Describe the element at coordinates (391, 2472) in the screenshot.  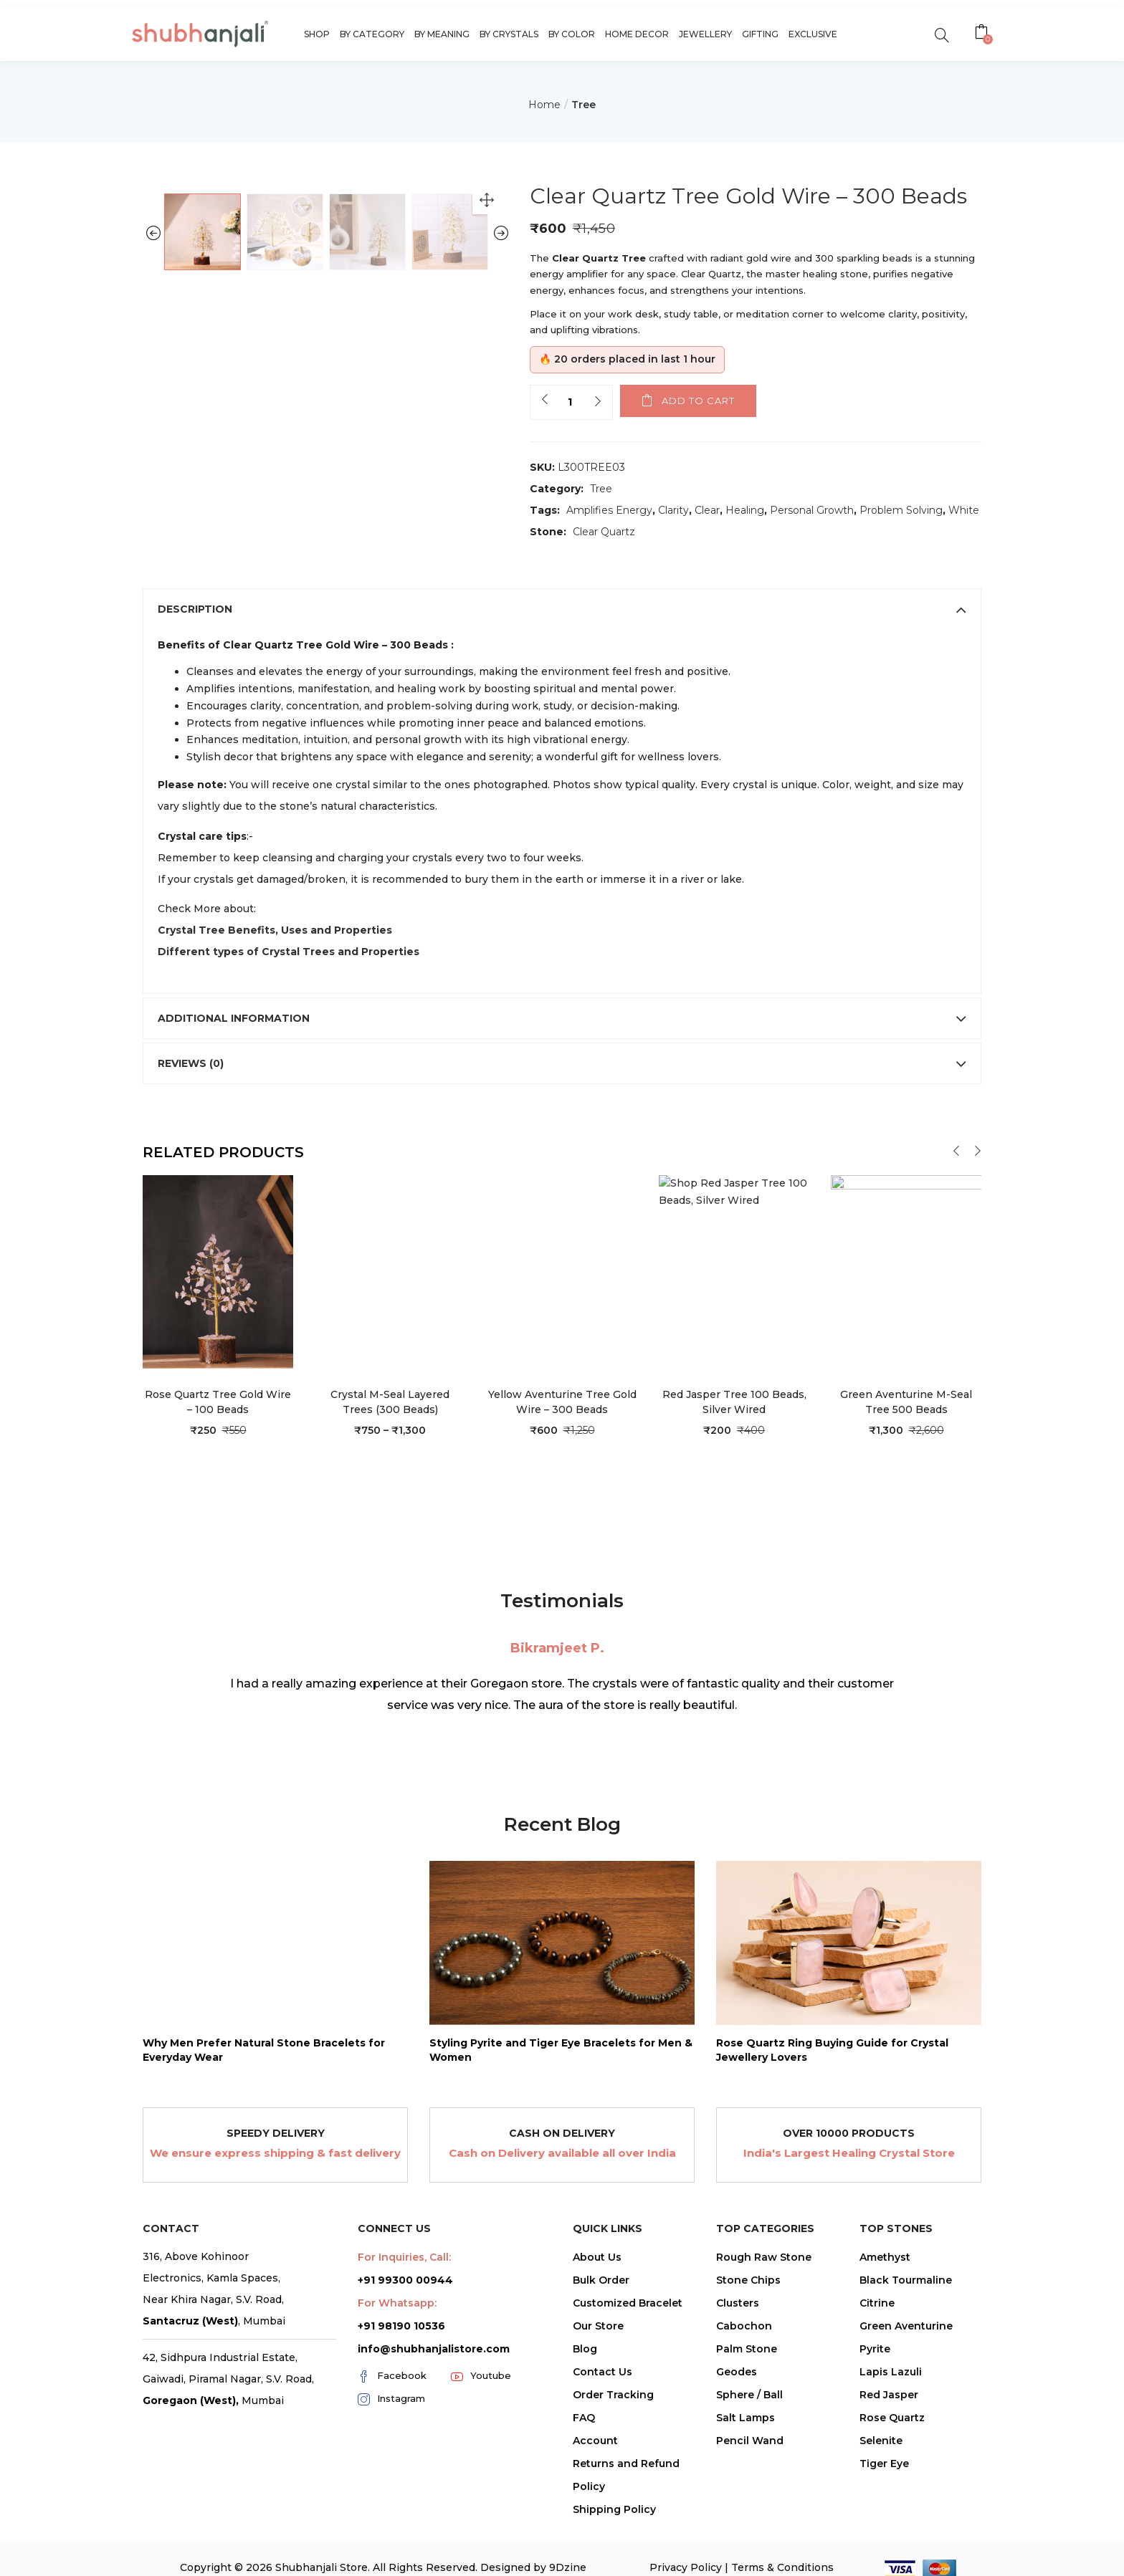
I see `Instagram` at that location.